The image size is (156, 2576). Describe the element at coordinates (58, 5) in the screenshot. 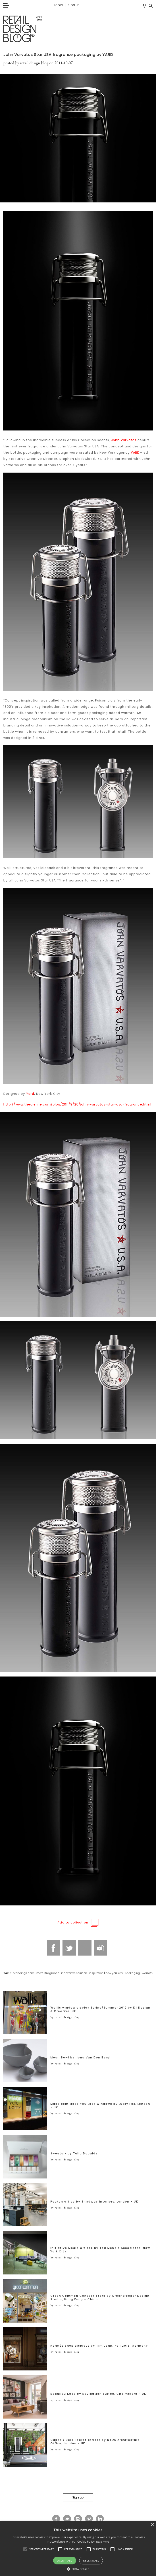

I see `Login` at that location.